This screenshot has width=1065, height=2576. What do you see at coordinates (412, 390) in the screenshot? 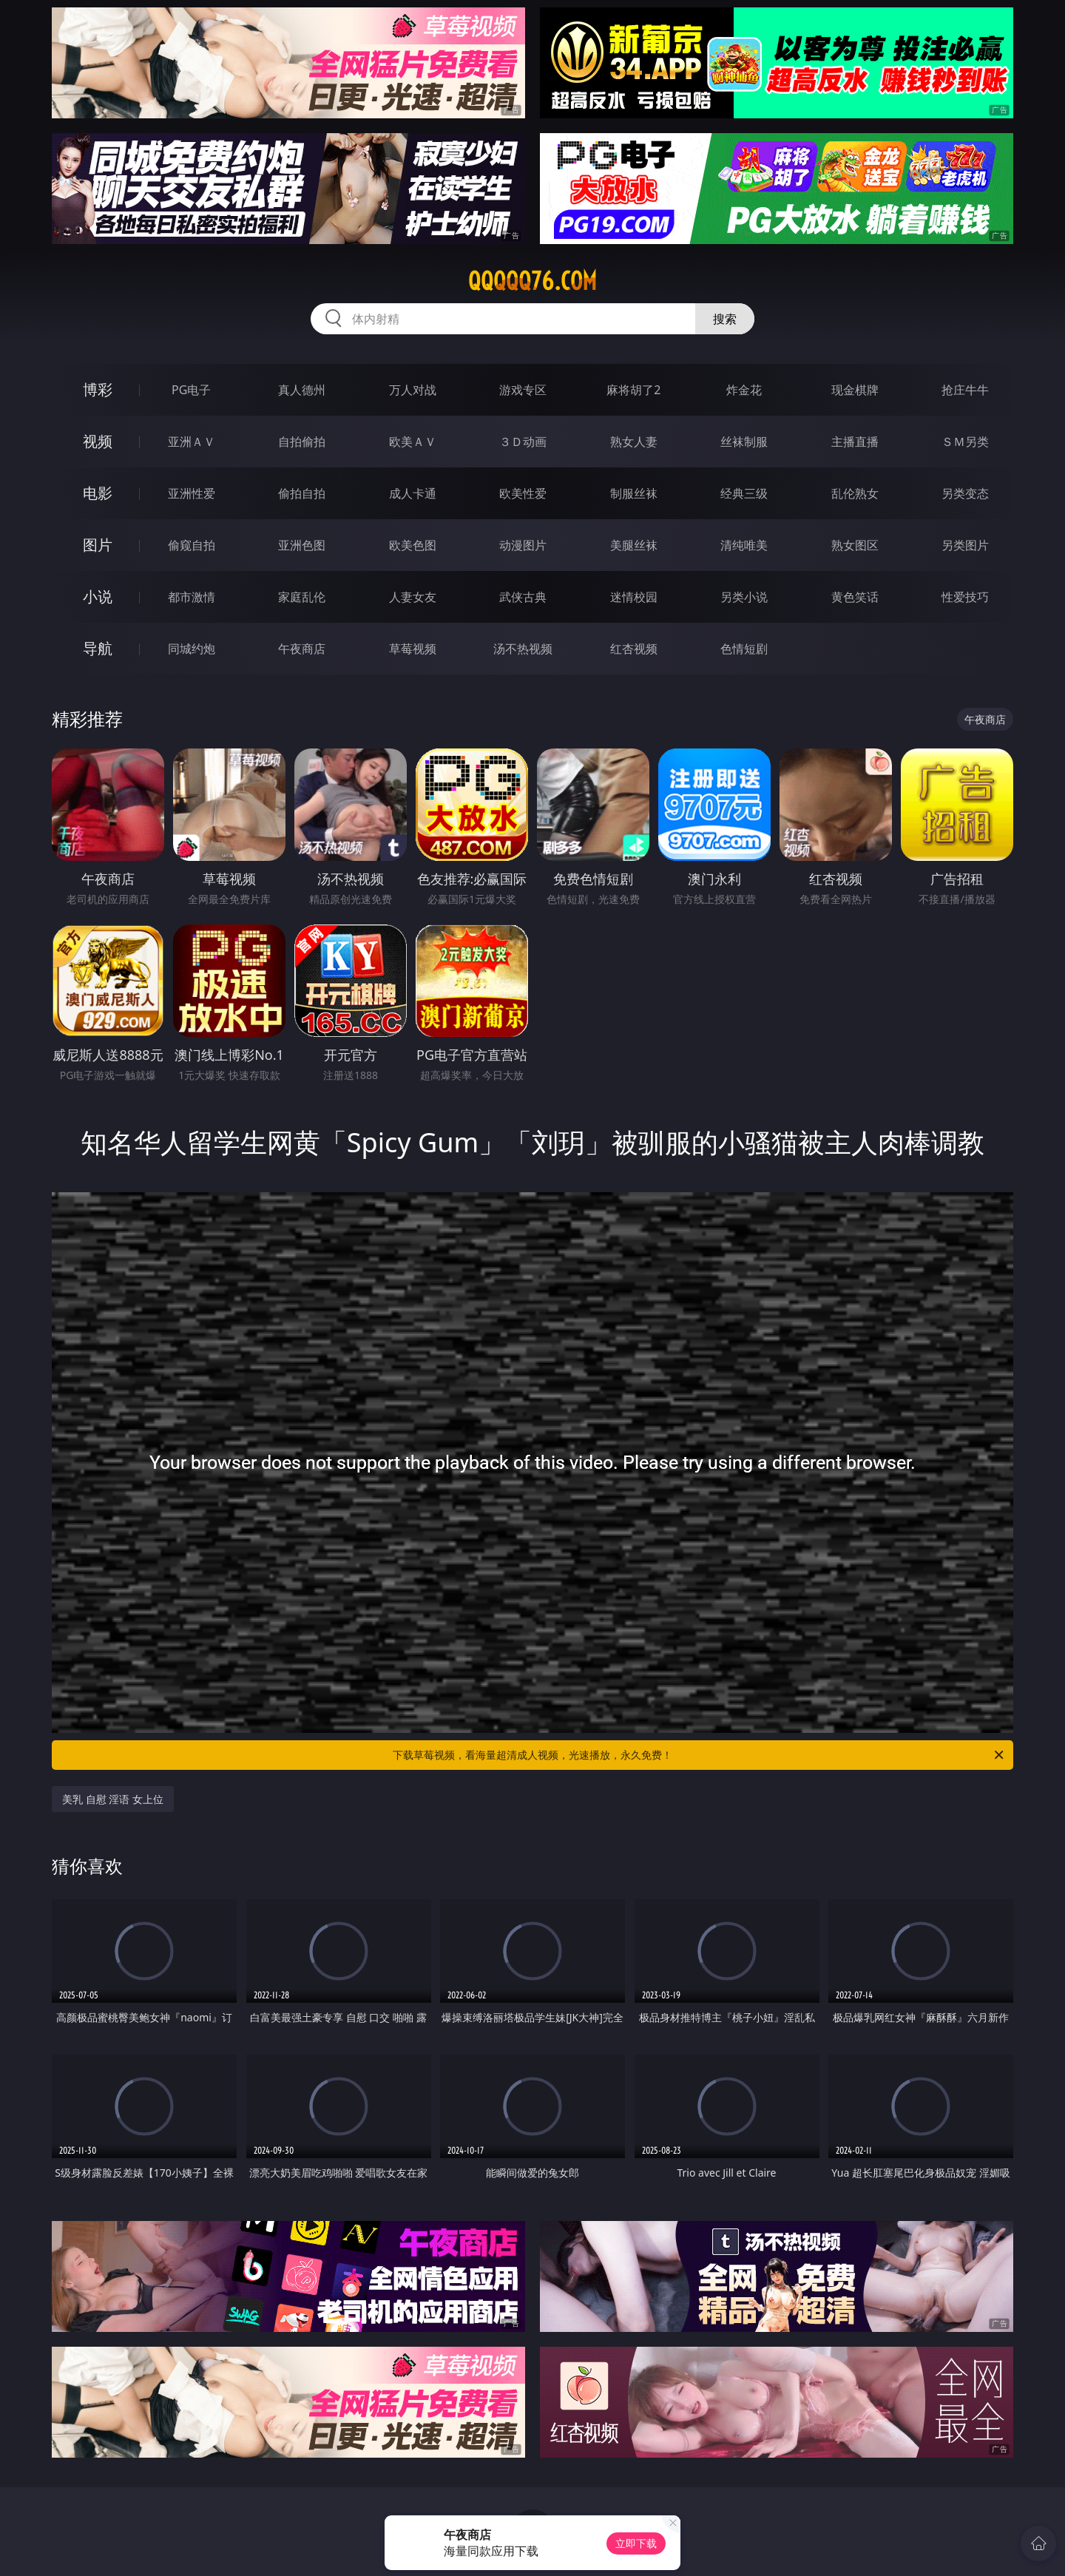
I see `万人对战` at bounding box center [412, 390].